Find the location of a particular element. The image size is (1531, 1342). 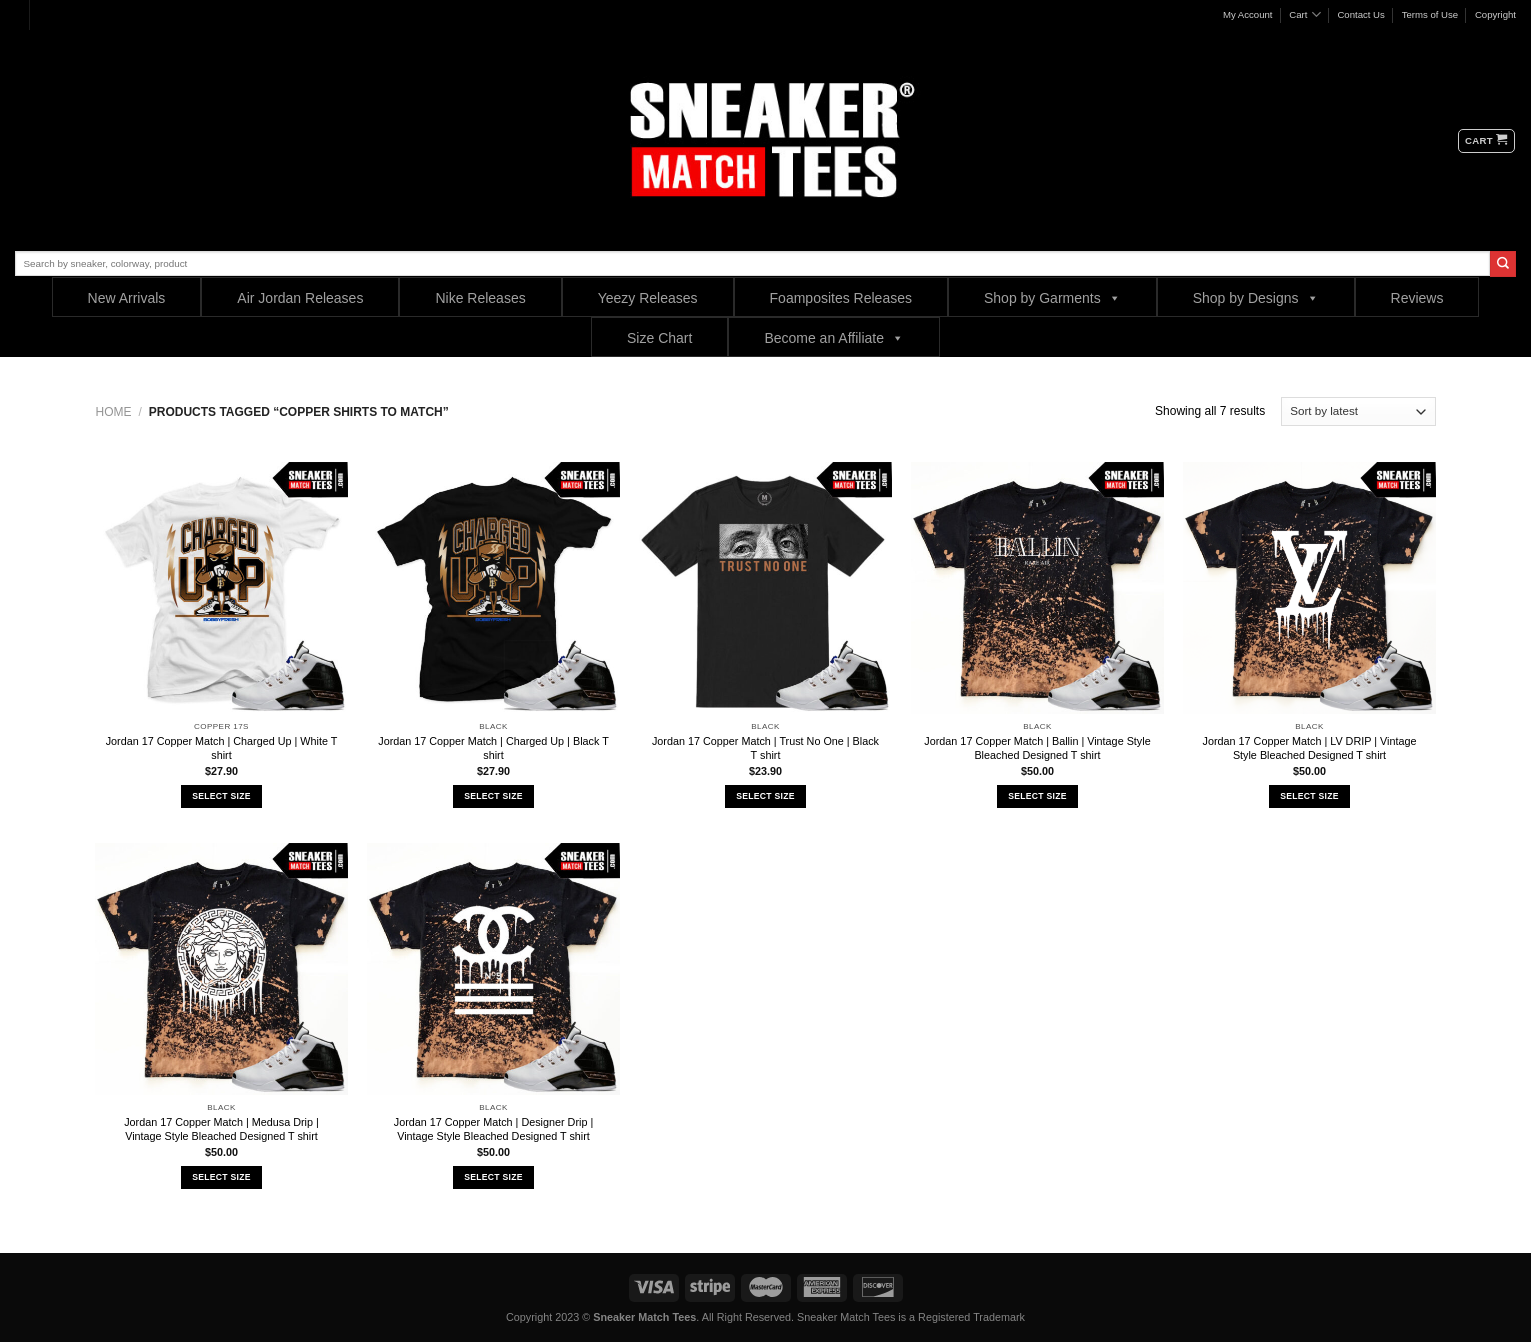

Select Size [Select options for “Jordan 17 Copper Match | Ballin | Vintage Style Bleached Designed T shirt”] is located at coordinates (1037, 796).